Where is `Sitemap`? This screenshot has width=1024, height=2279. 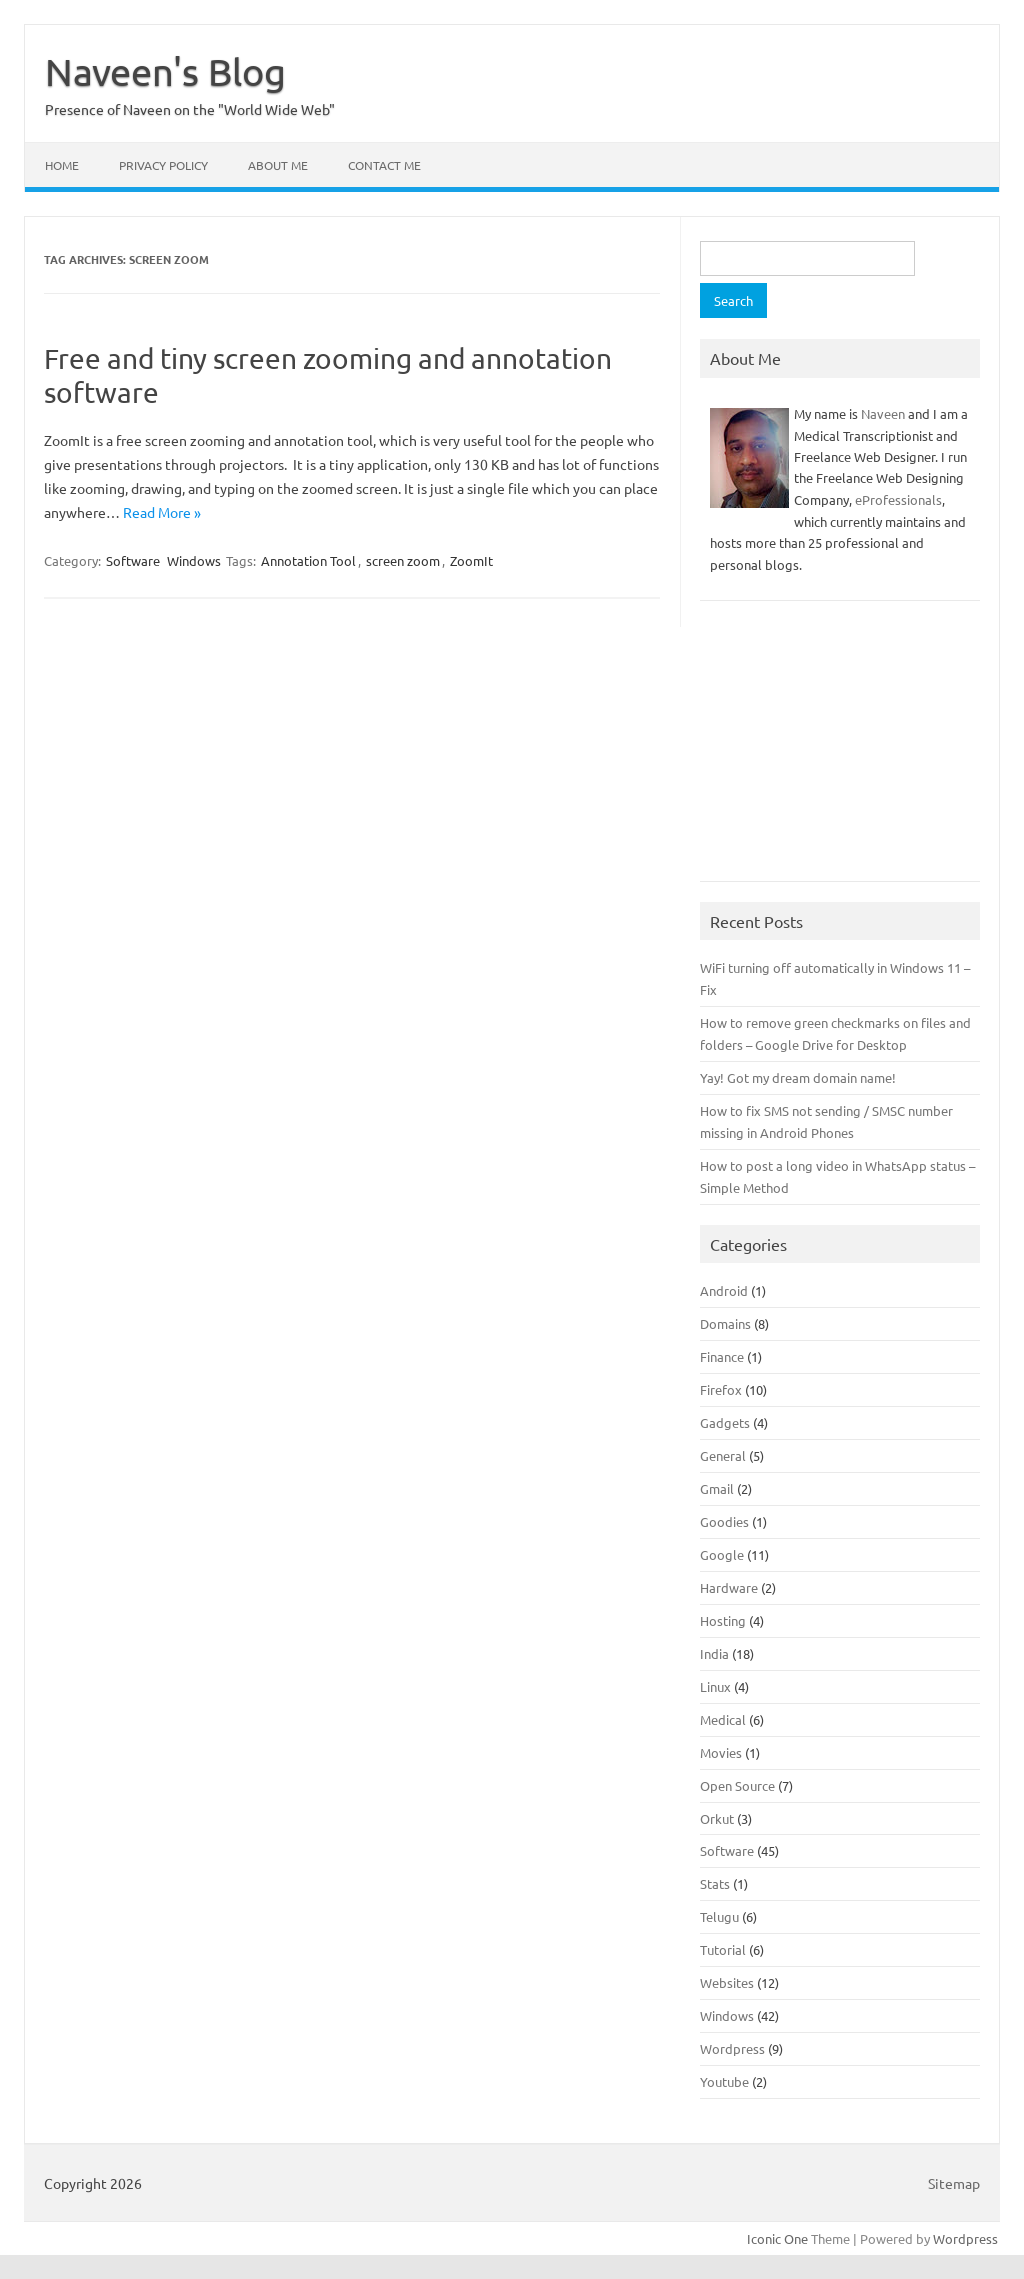 Sitemap is located at coordinates (954, 2183).